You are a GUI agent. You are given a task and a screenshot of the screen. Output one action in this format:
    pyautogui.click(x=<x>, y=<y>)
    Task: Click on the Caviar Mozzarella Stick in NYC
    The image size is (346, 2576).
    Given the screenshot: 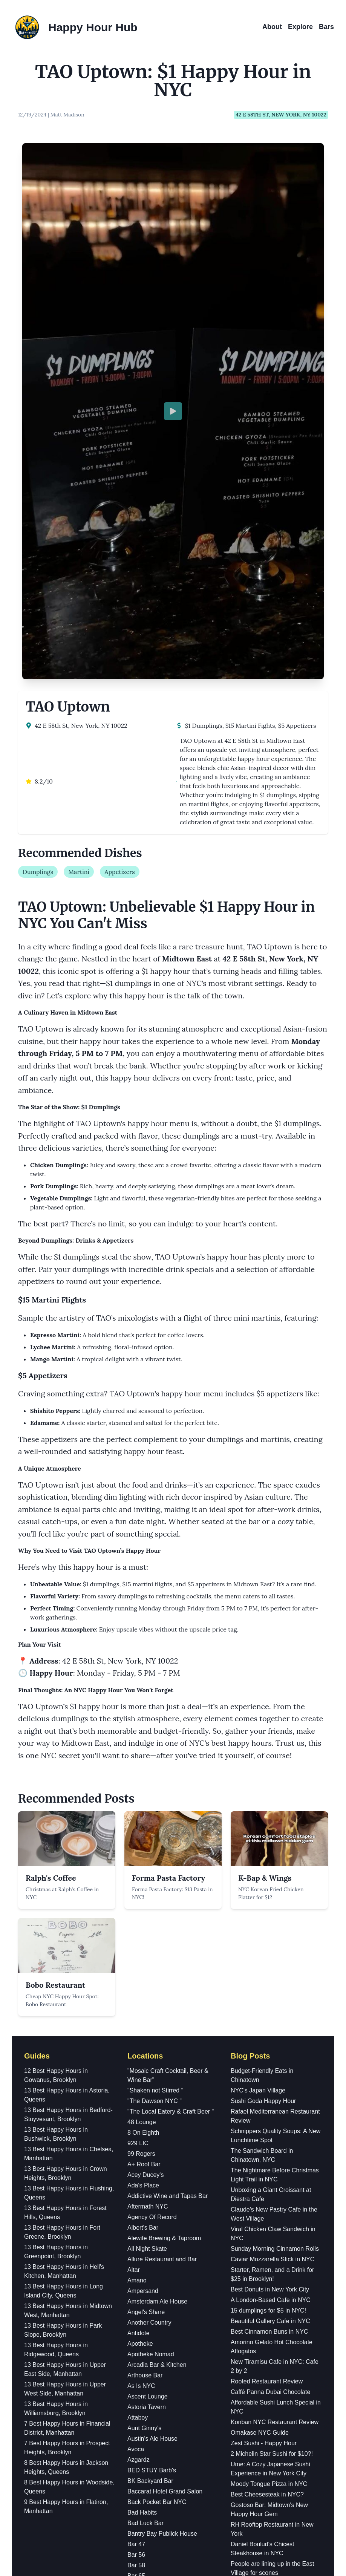 What is the action you would take?
    pyautogui.click(x=272, y=1892)
    